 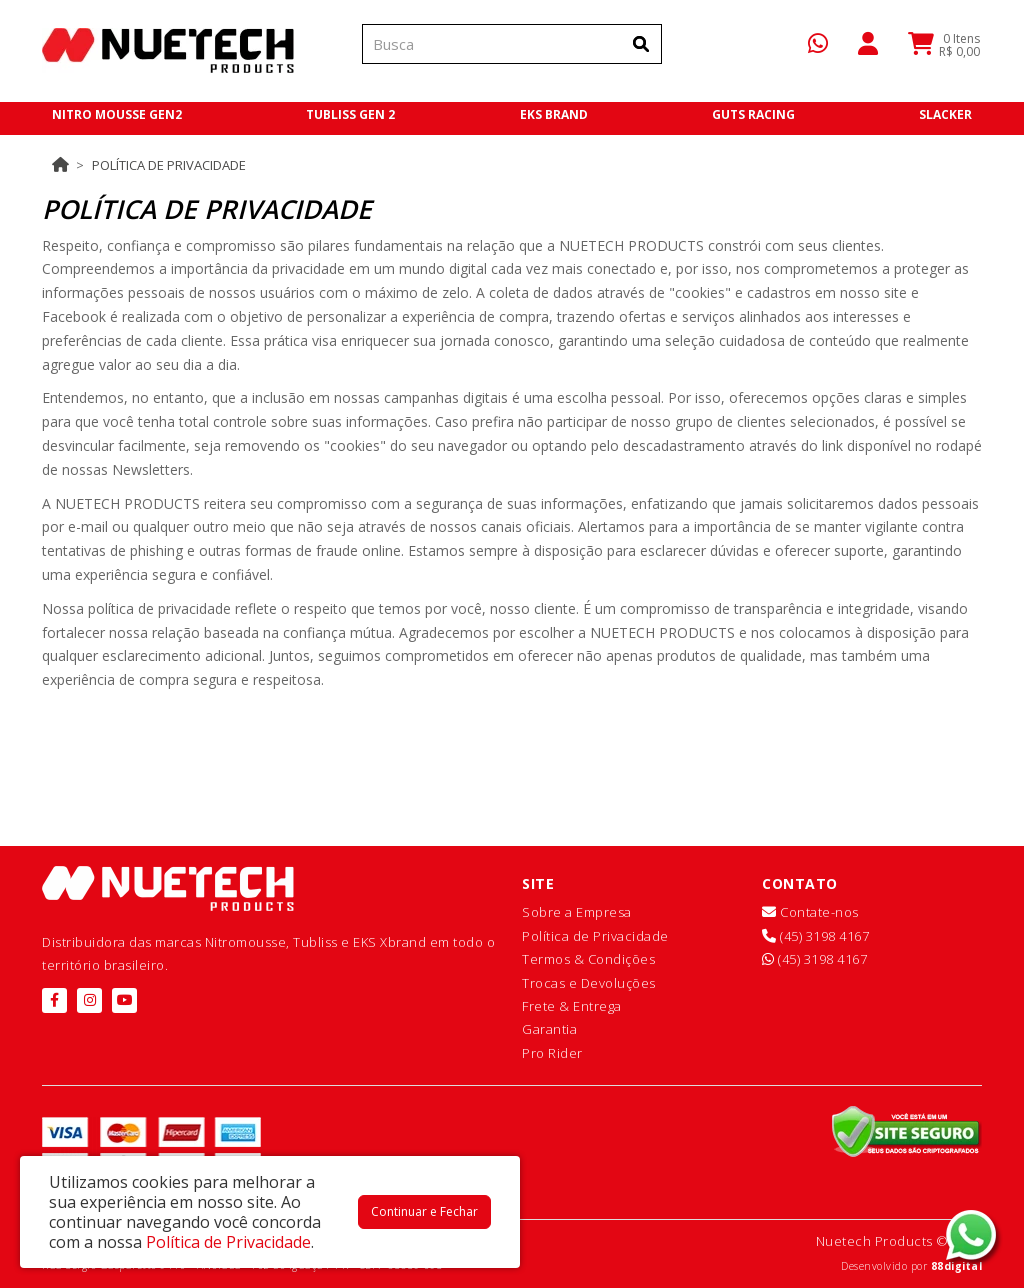 What do you see at coordinates (549, 1029) in the screenshot?
I see `Garantia` at bounding box center [549, 1029].